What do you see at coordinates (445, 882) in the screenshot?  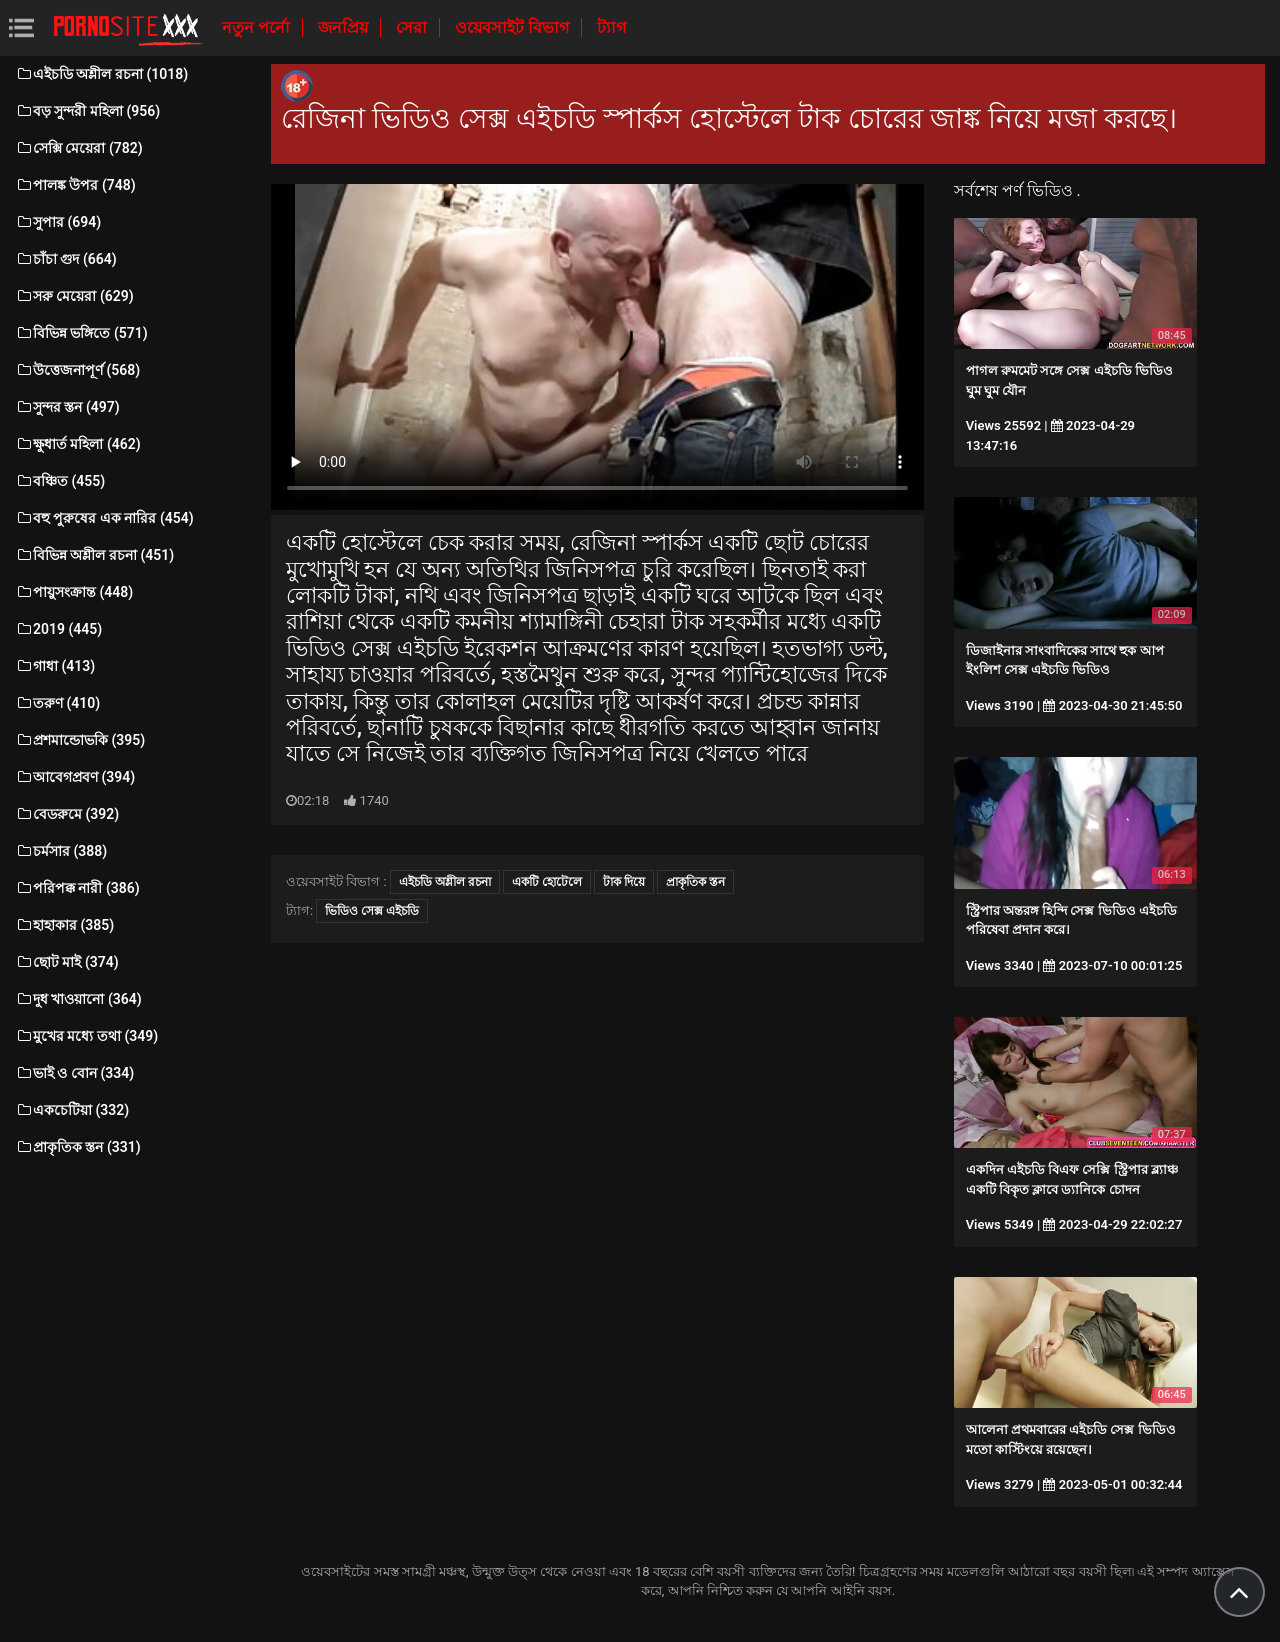 I see `এইচডি অশ্লীল রচনা` at bounding box center [445, 882].